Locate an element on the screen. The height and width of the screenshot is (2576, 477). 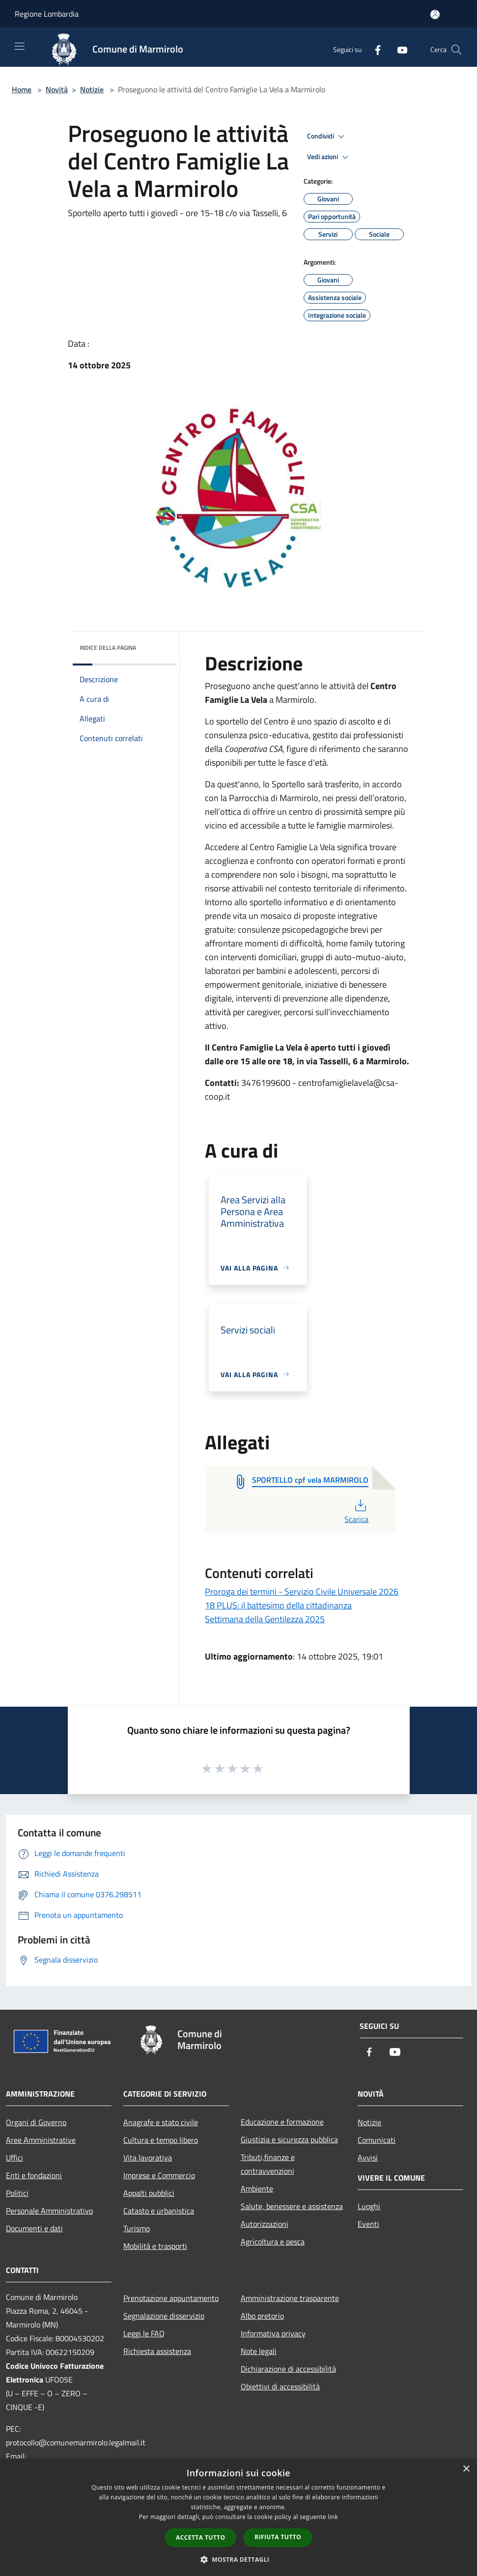
Tributi,finanze e contravvenzioni is located at coordinates (268, 2164).